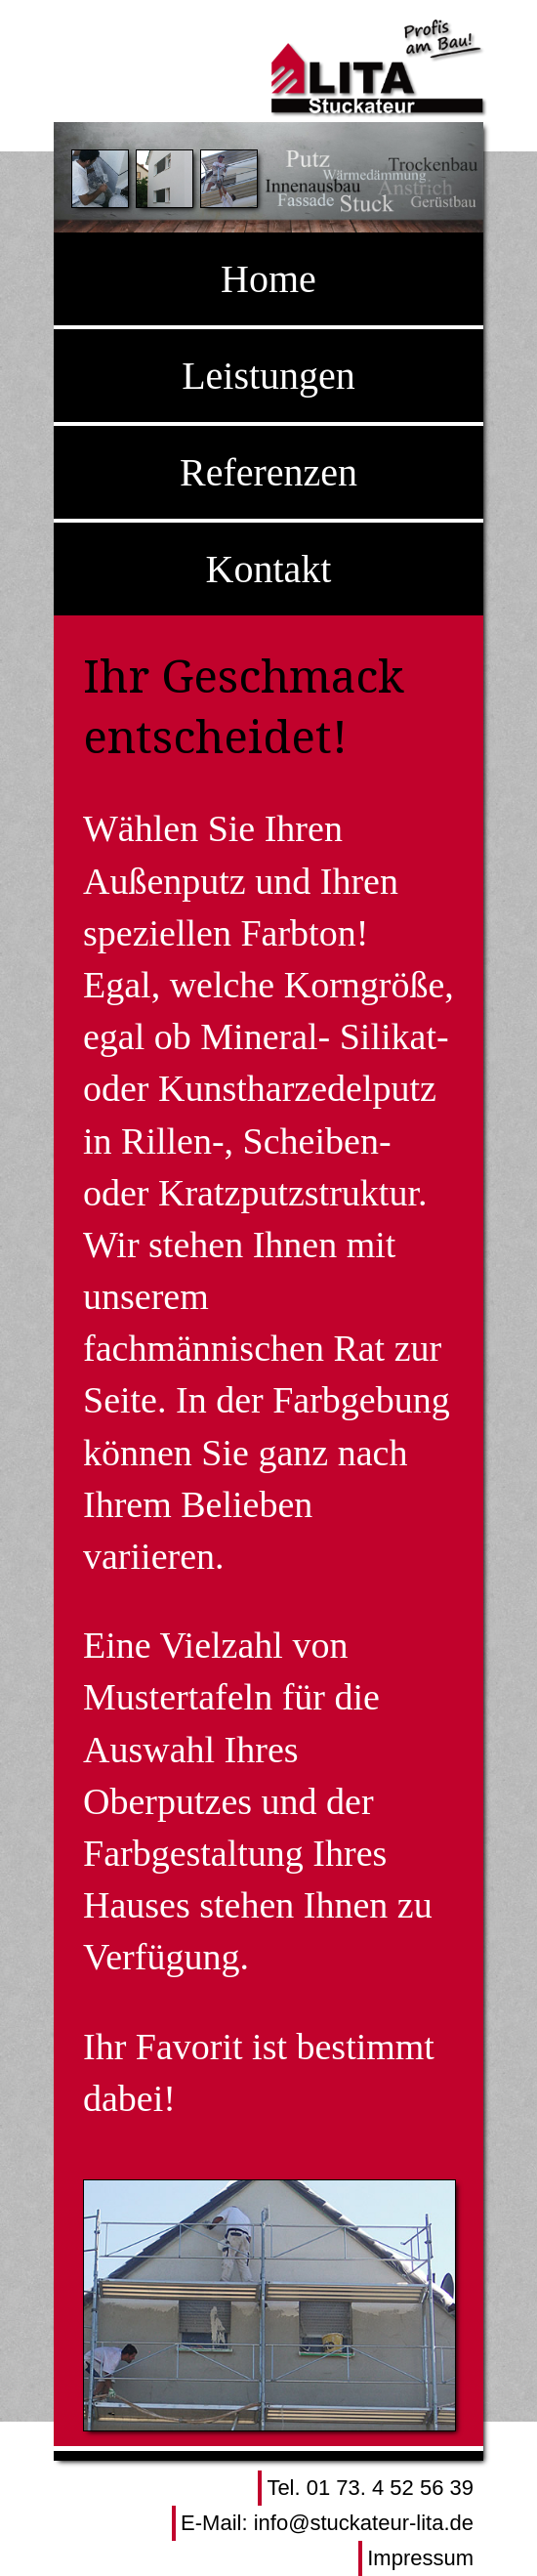 The image size is (537, 2576). I want to click on info@stuckateur-lita.de, so click(364, 2523).